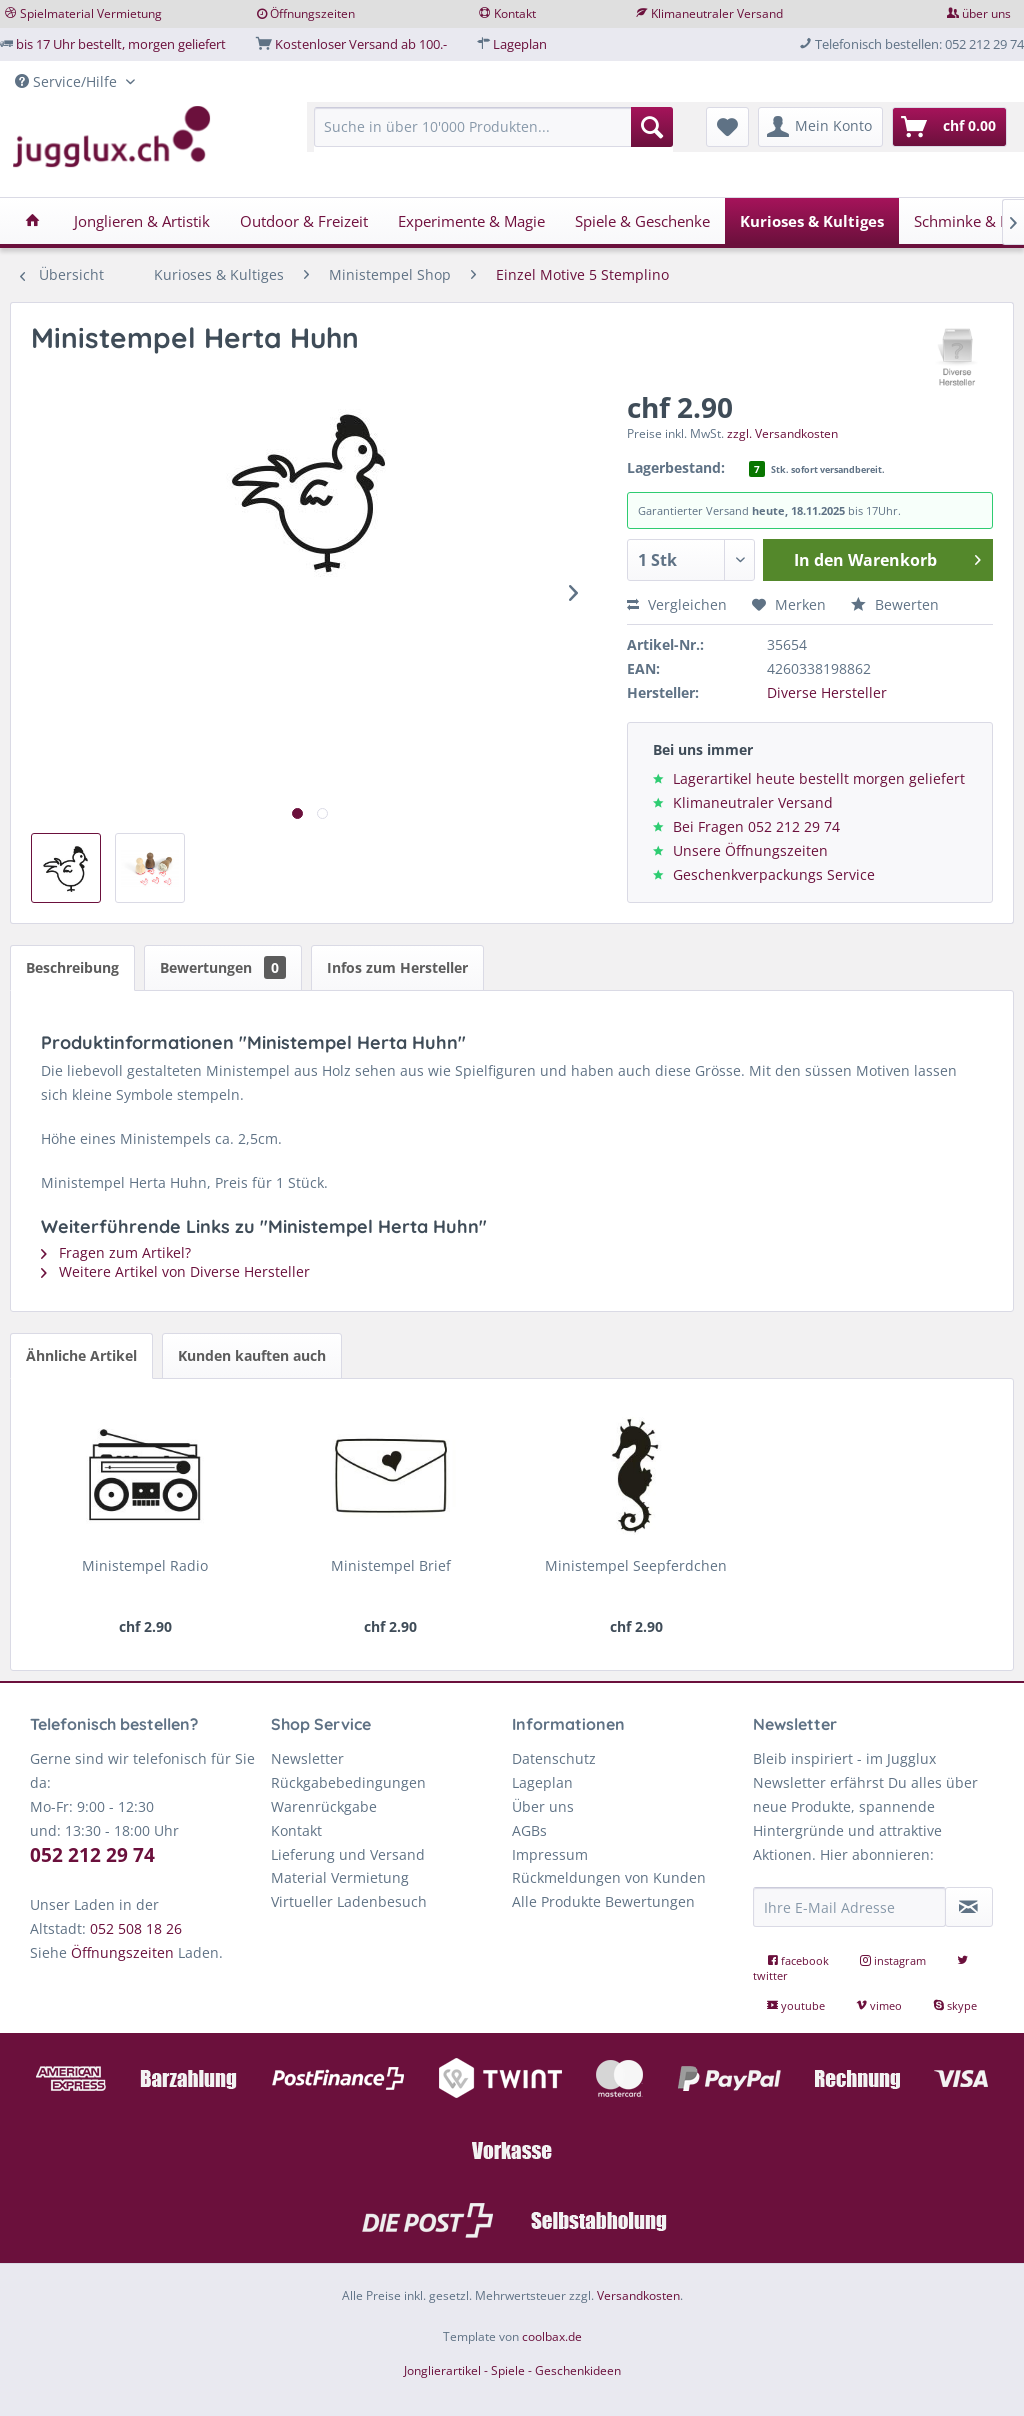 The width and height of the screenshot is (1024, 2416). Describe the element at coordinates (782, 433) in the screenshot. I see `zzgl. Versandkosten` at that location.